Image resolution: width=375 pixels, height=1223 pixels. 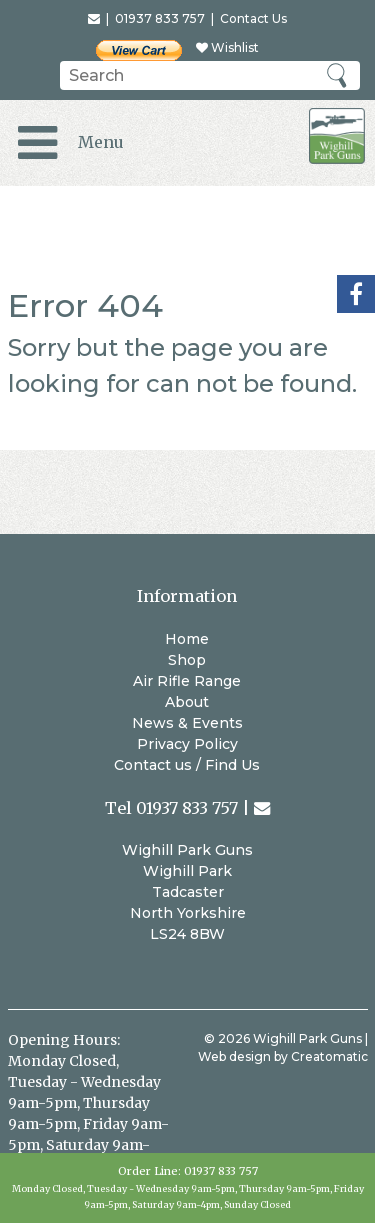 I want to click on Creatomatic, so click(x=329, y=1056).